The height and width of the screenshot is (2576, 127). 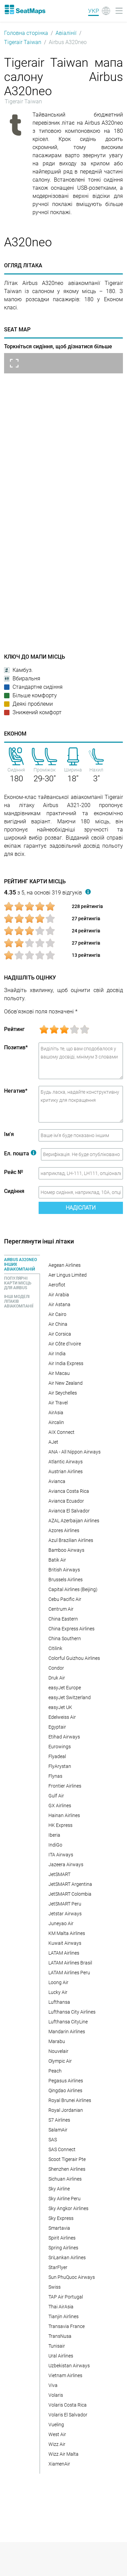 I want to click on Jetstar Airways, so click(x=65, y=1913).